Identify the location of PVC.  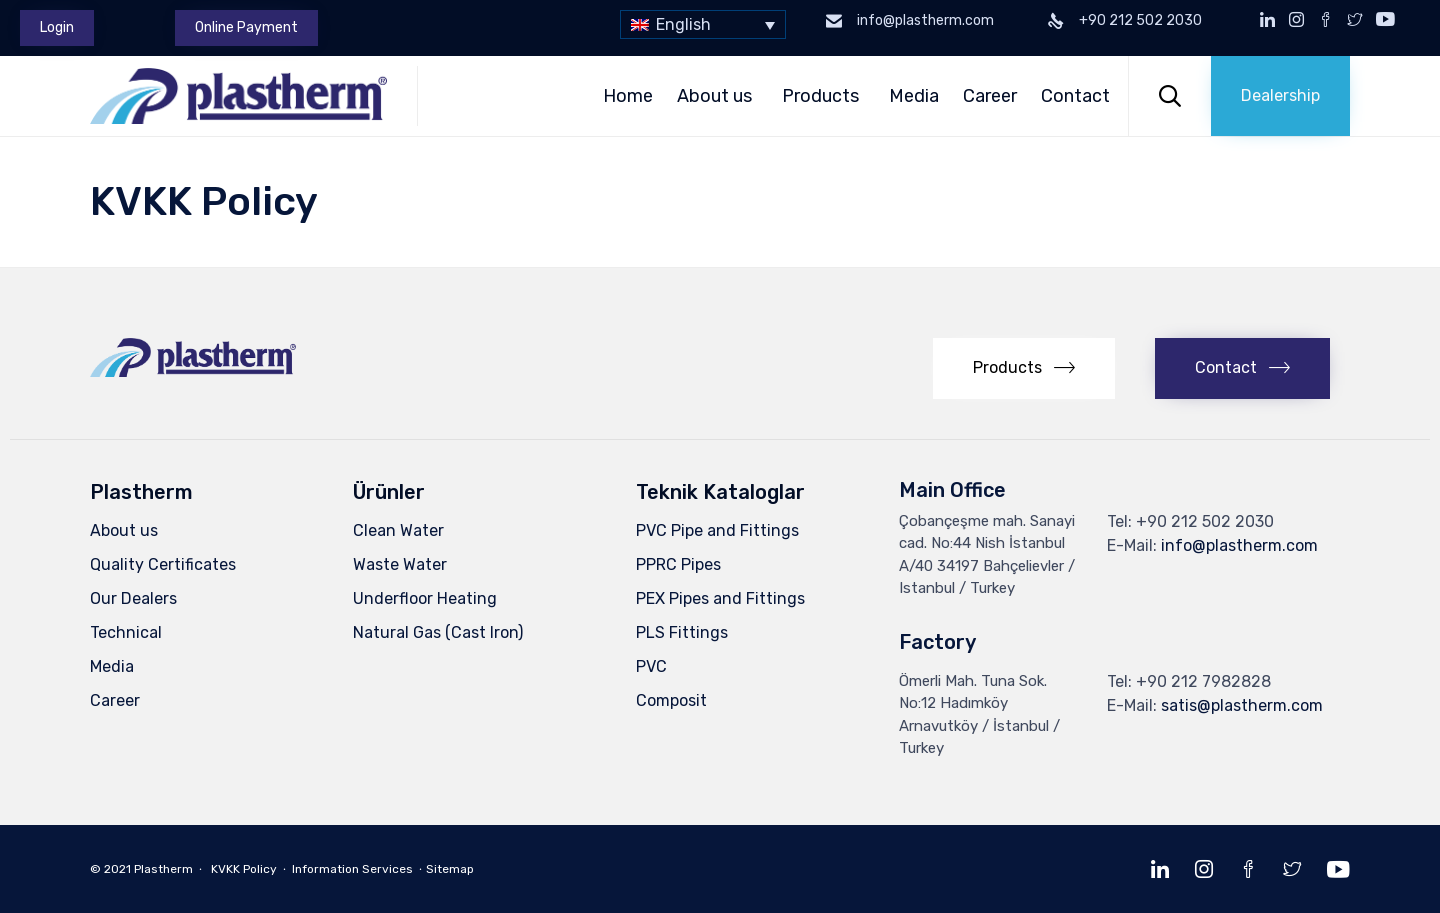
(651, 666).